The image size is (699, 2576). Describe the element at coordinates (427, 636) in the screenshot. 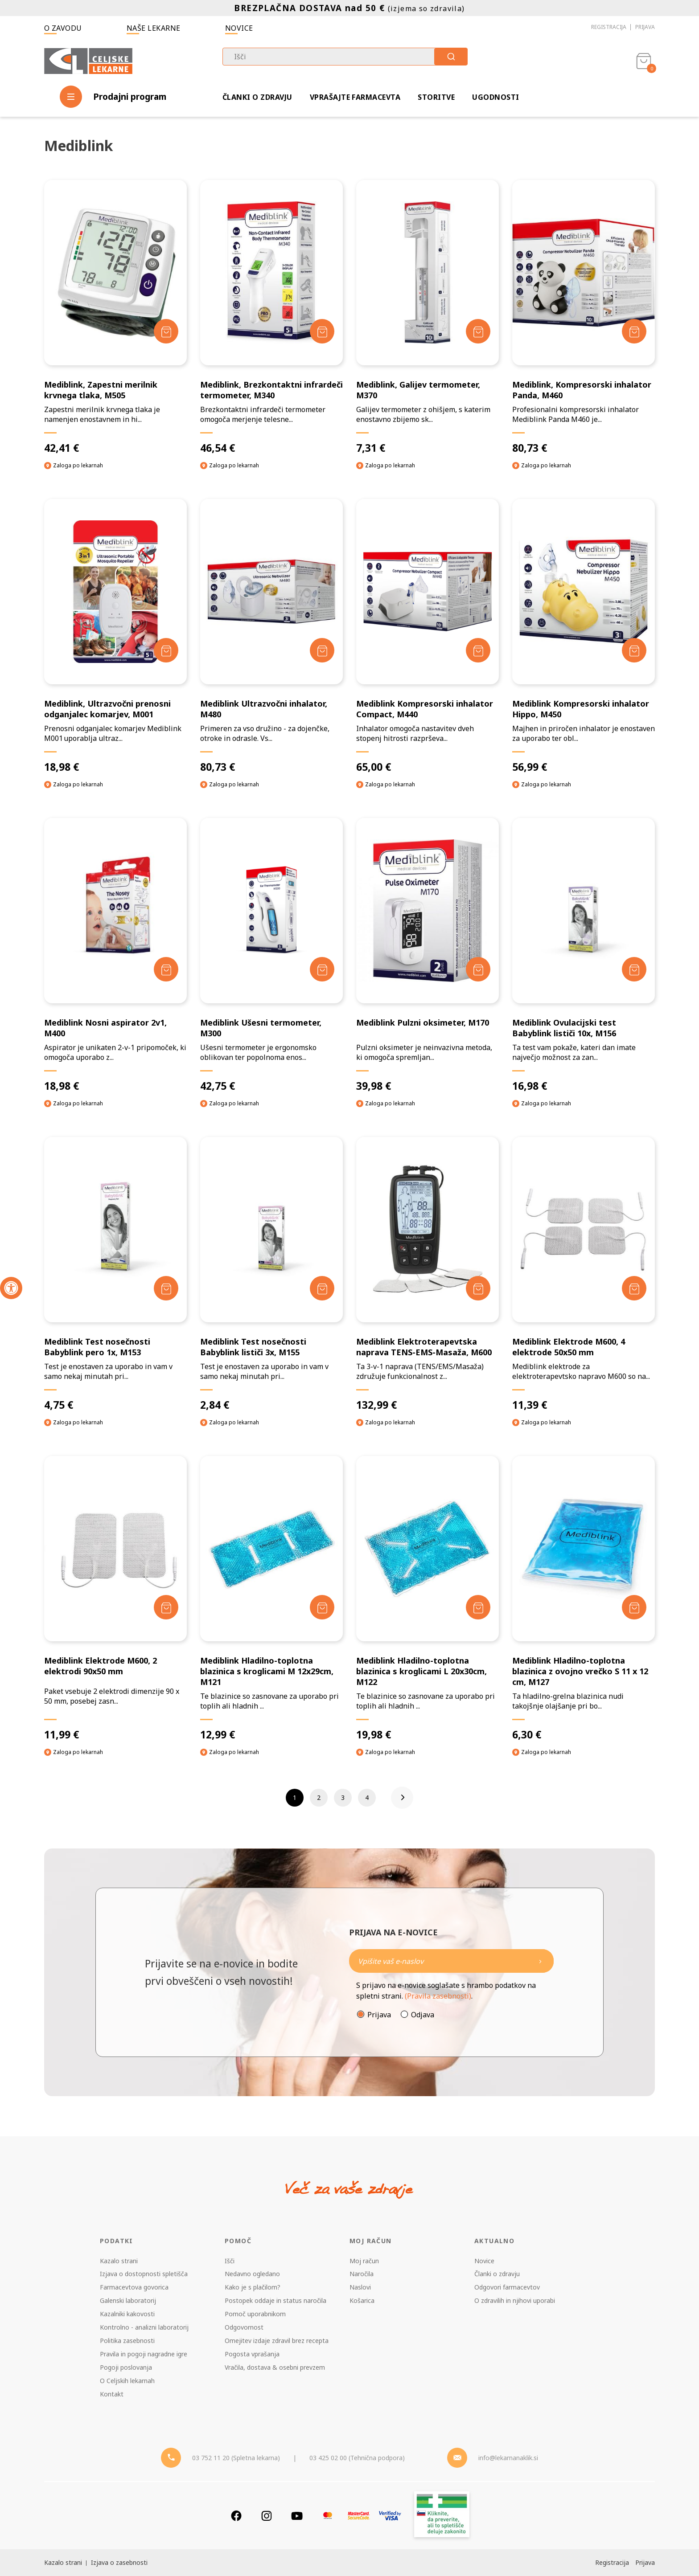

I see `[Mediblink Kompresorski inhalator Compact, M440]` at that location.